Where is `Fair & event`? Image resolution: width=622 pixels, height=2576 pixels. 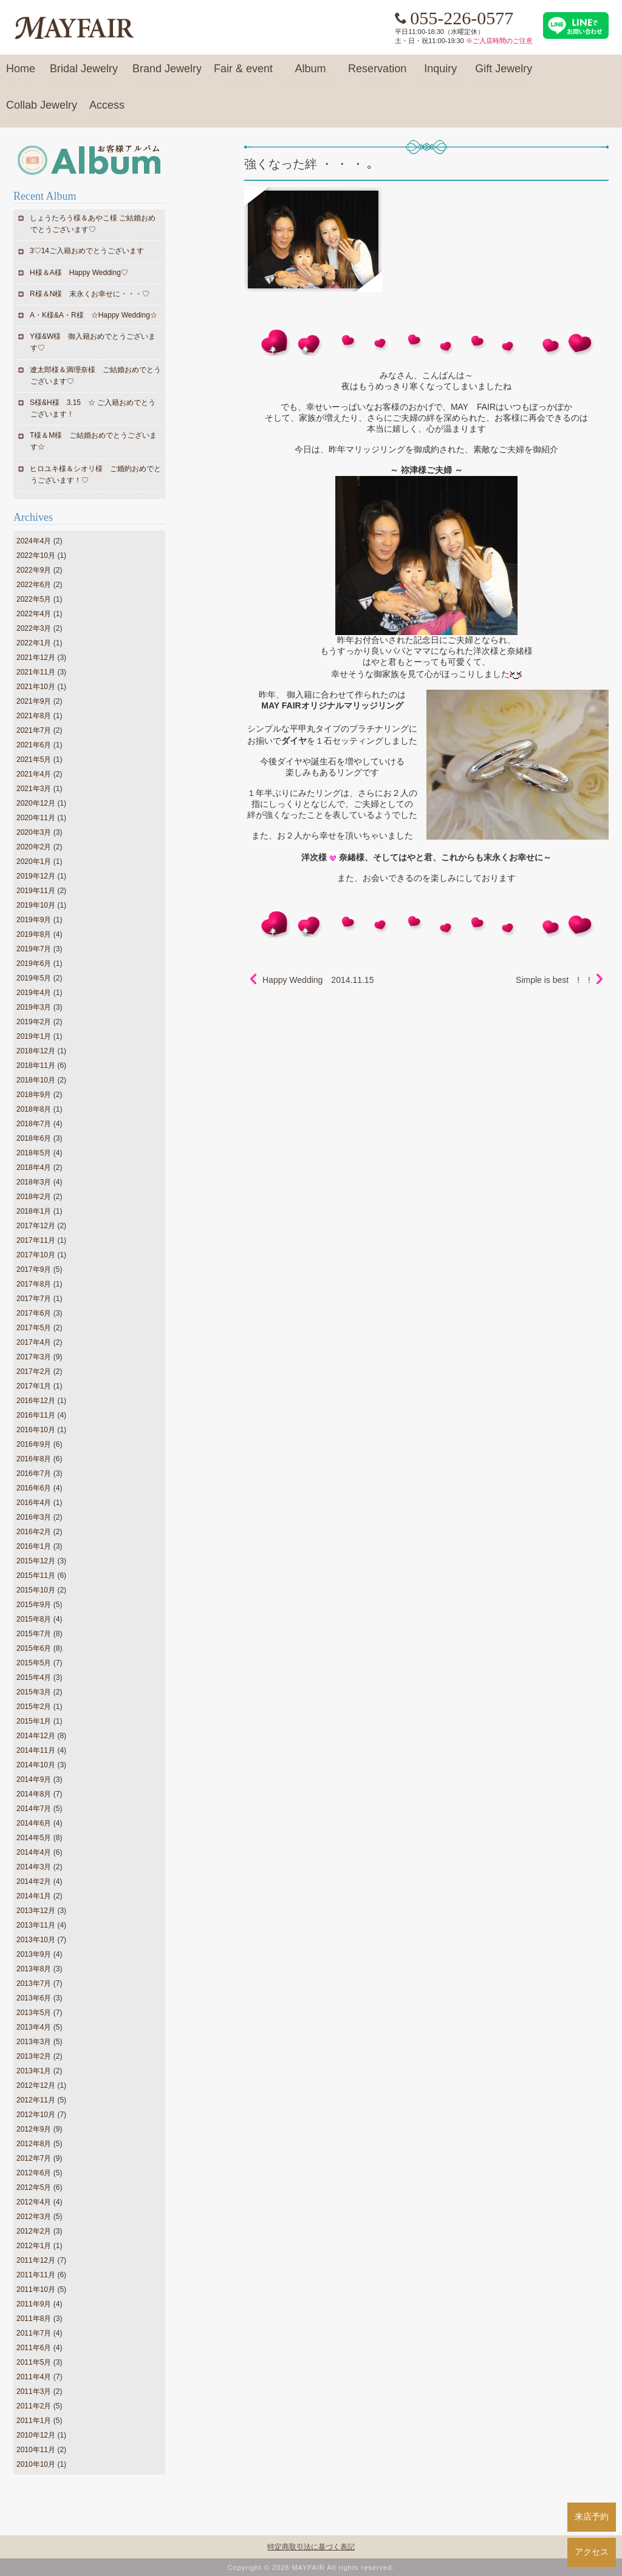
Fair & event is located at coordinates (243, 74).